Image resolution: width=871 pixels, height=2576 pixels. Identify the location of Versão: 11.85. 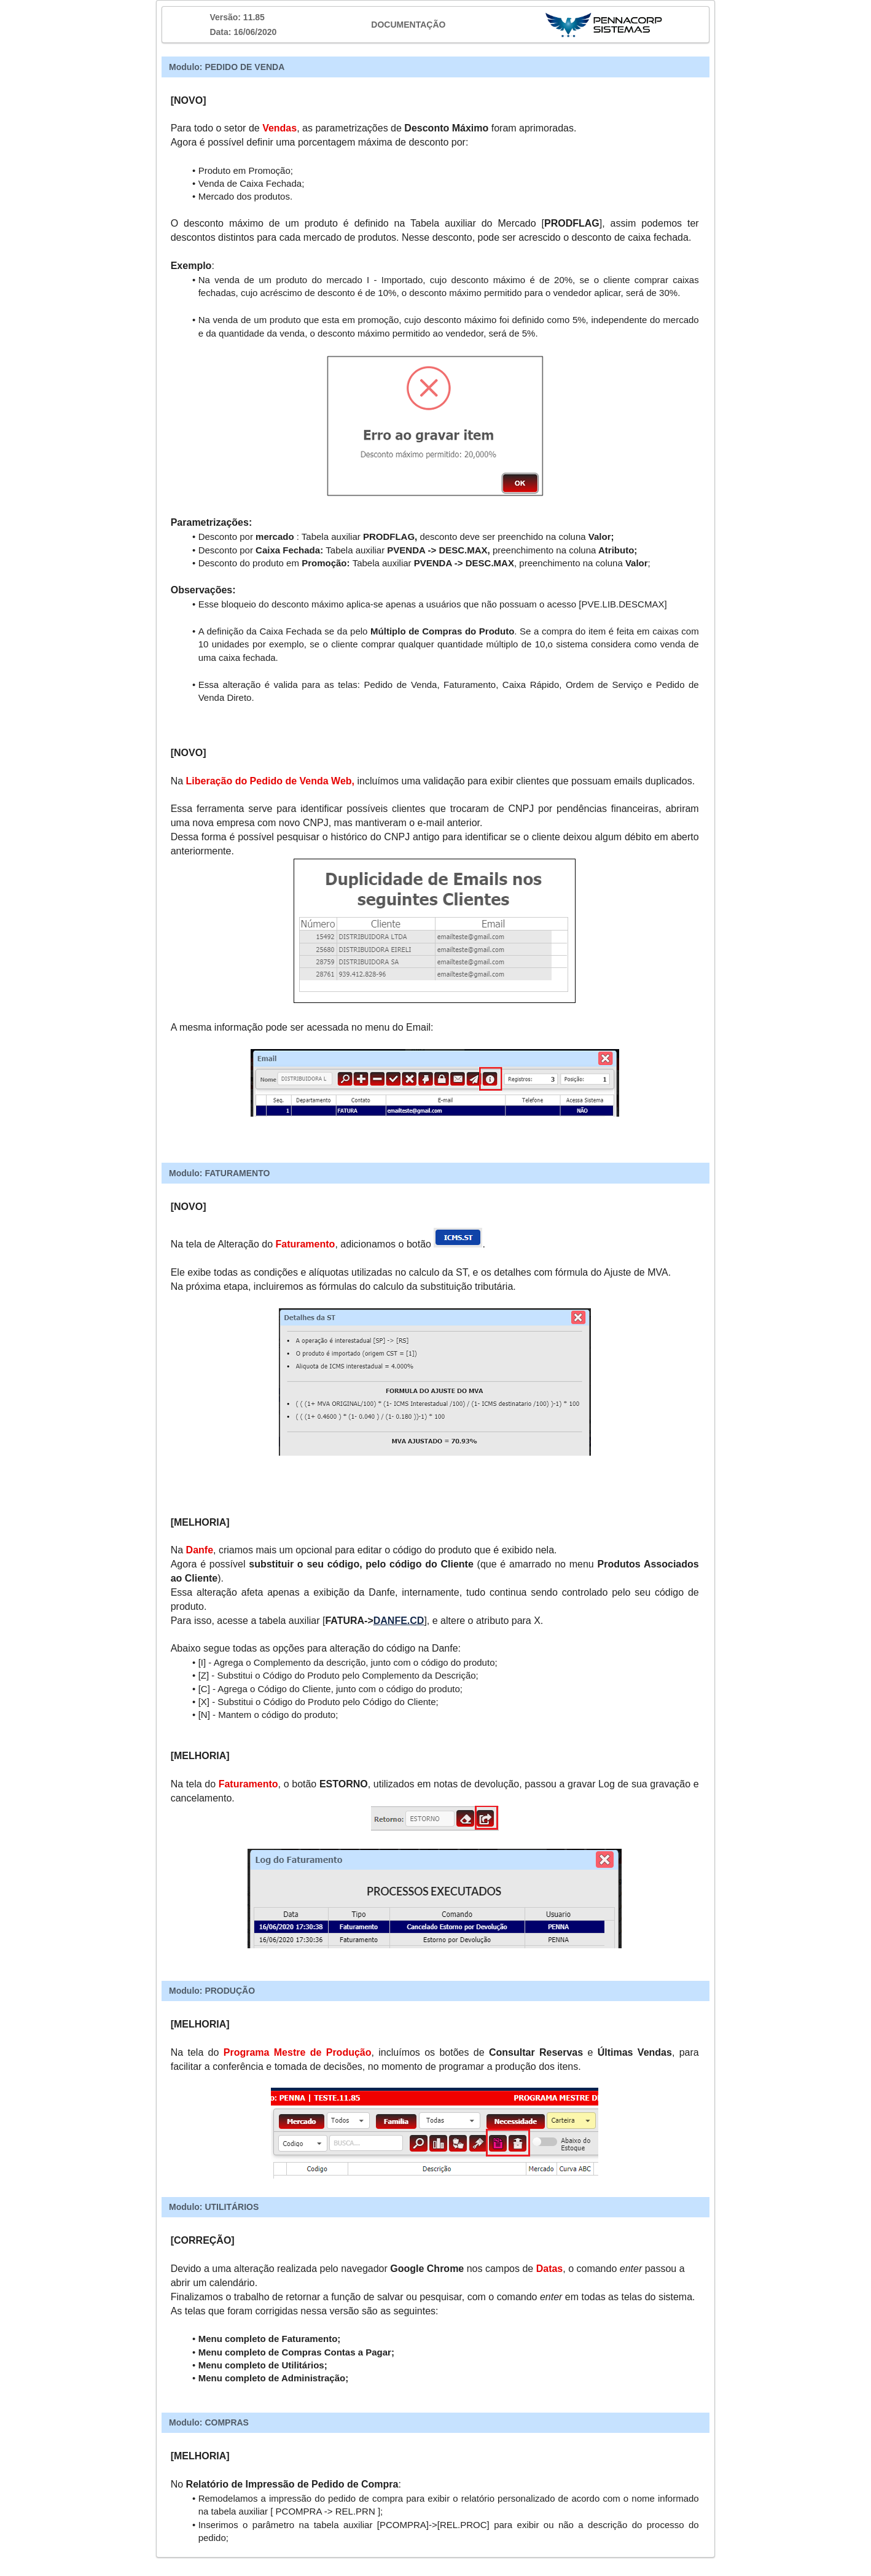
(237, 17).